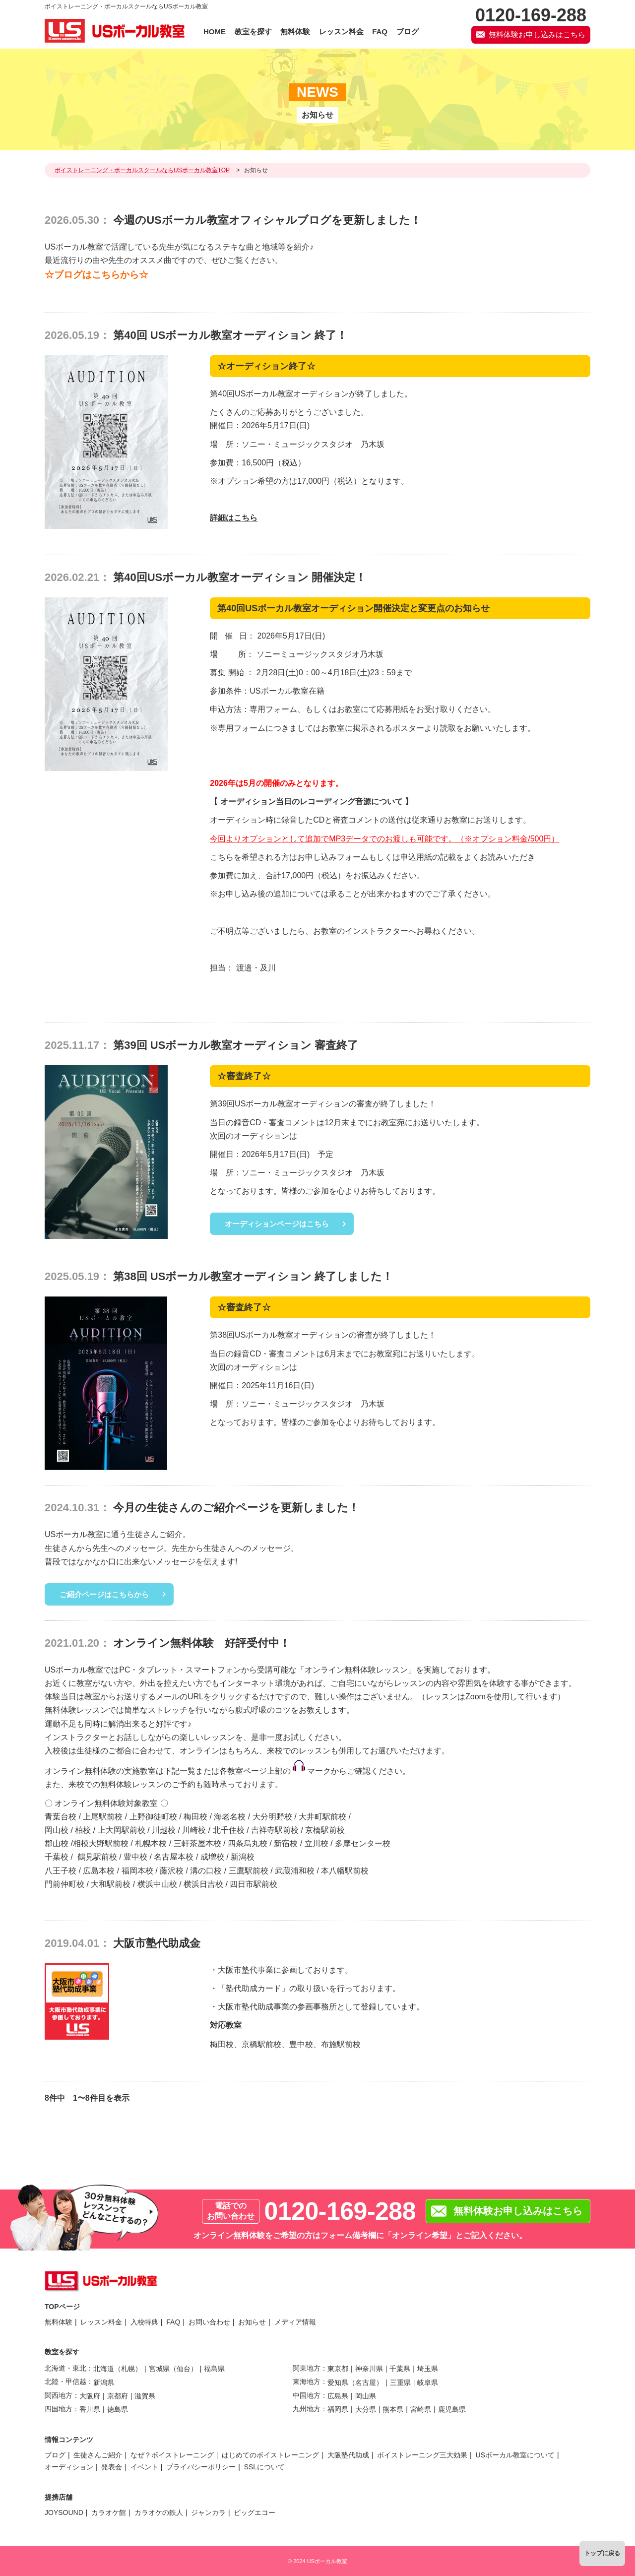 The height and width of the screenshot is (2576, 635). I want to click on 三鷹駅前校, so click(248, 1871).